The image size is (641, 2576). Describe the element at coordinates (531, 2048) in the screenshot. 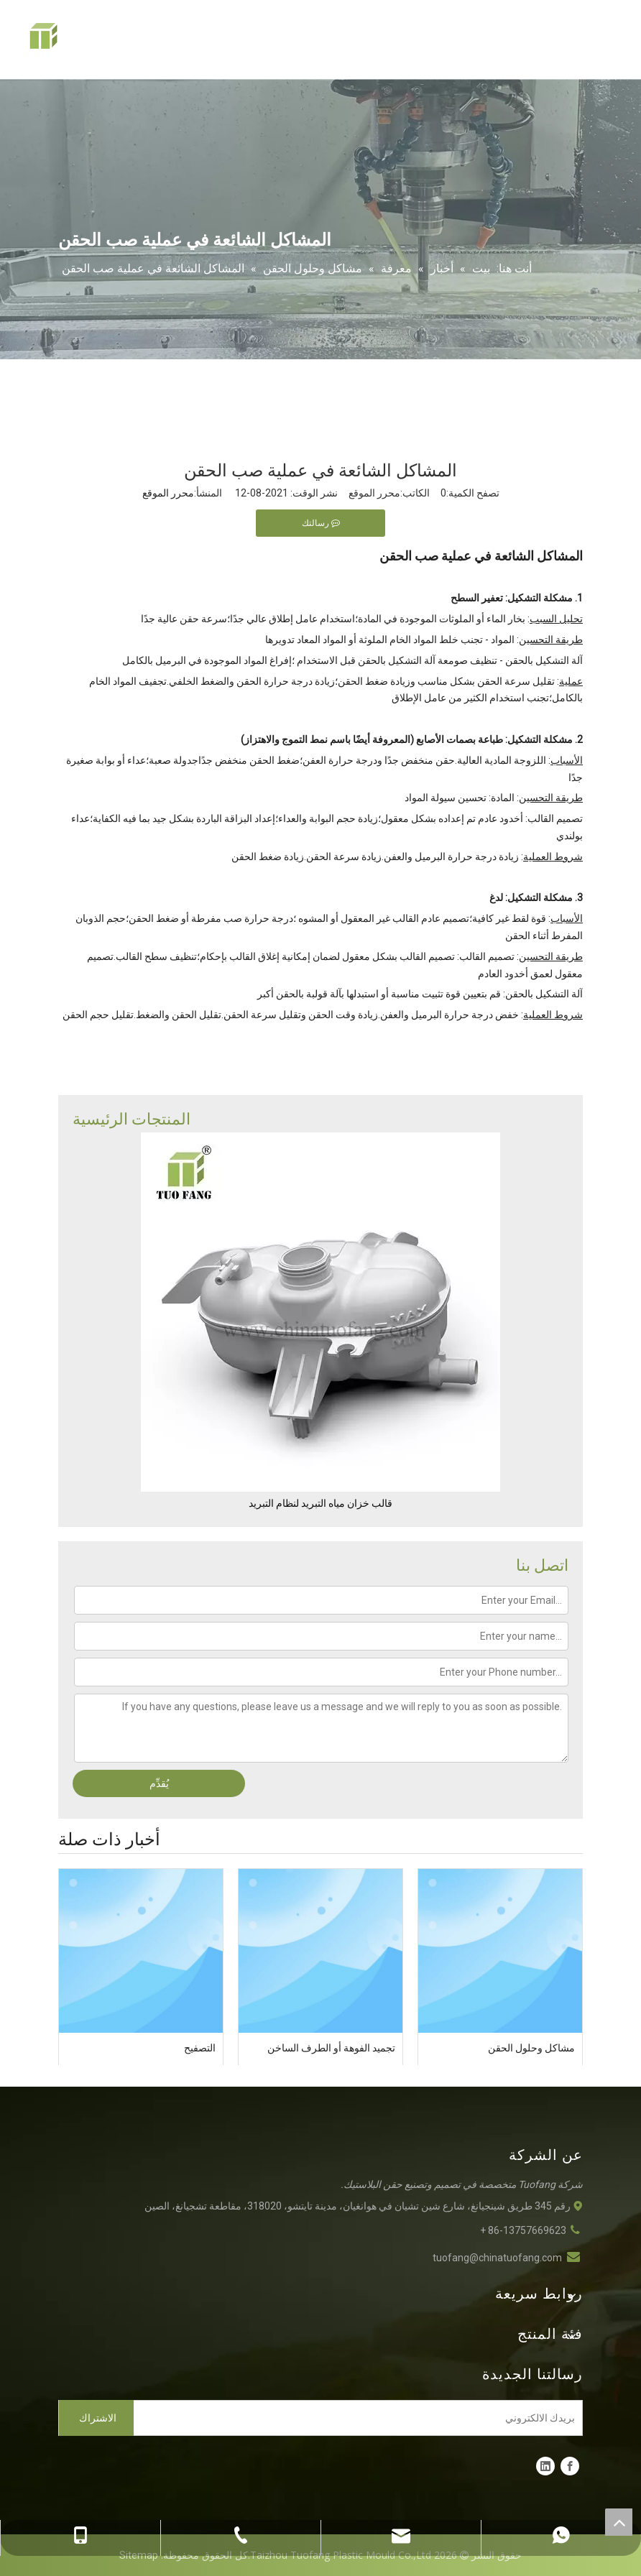

I see `مشاكل وحلول الحقن` at that location.